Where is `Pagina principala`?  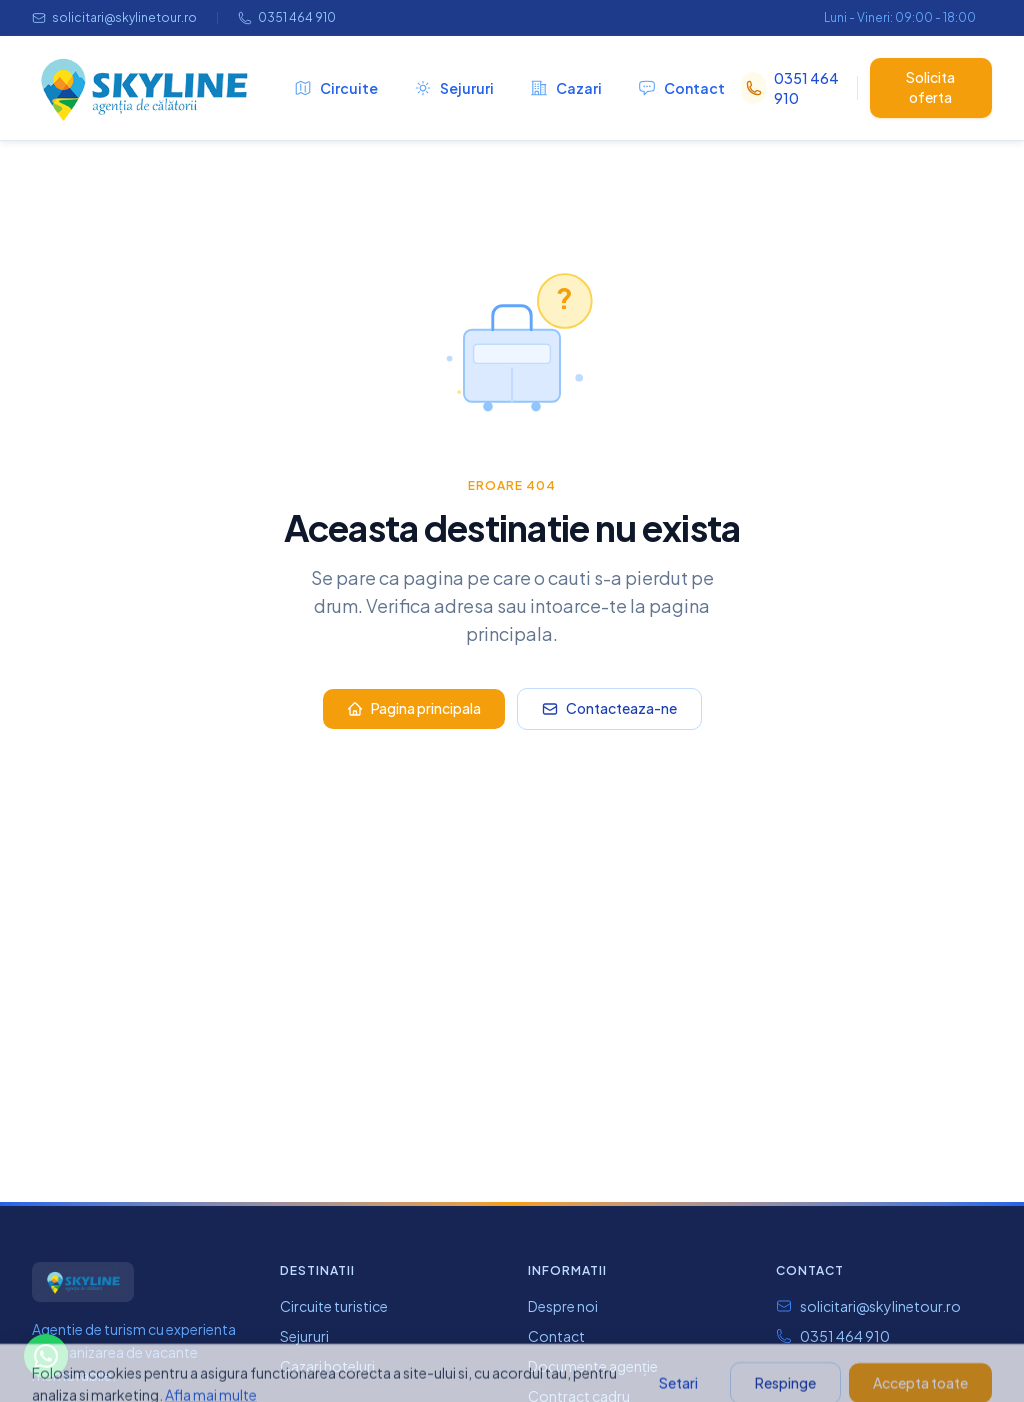 Pagina principala is located at coordinates (414, 708).